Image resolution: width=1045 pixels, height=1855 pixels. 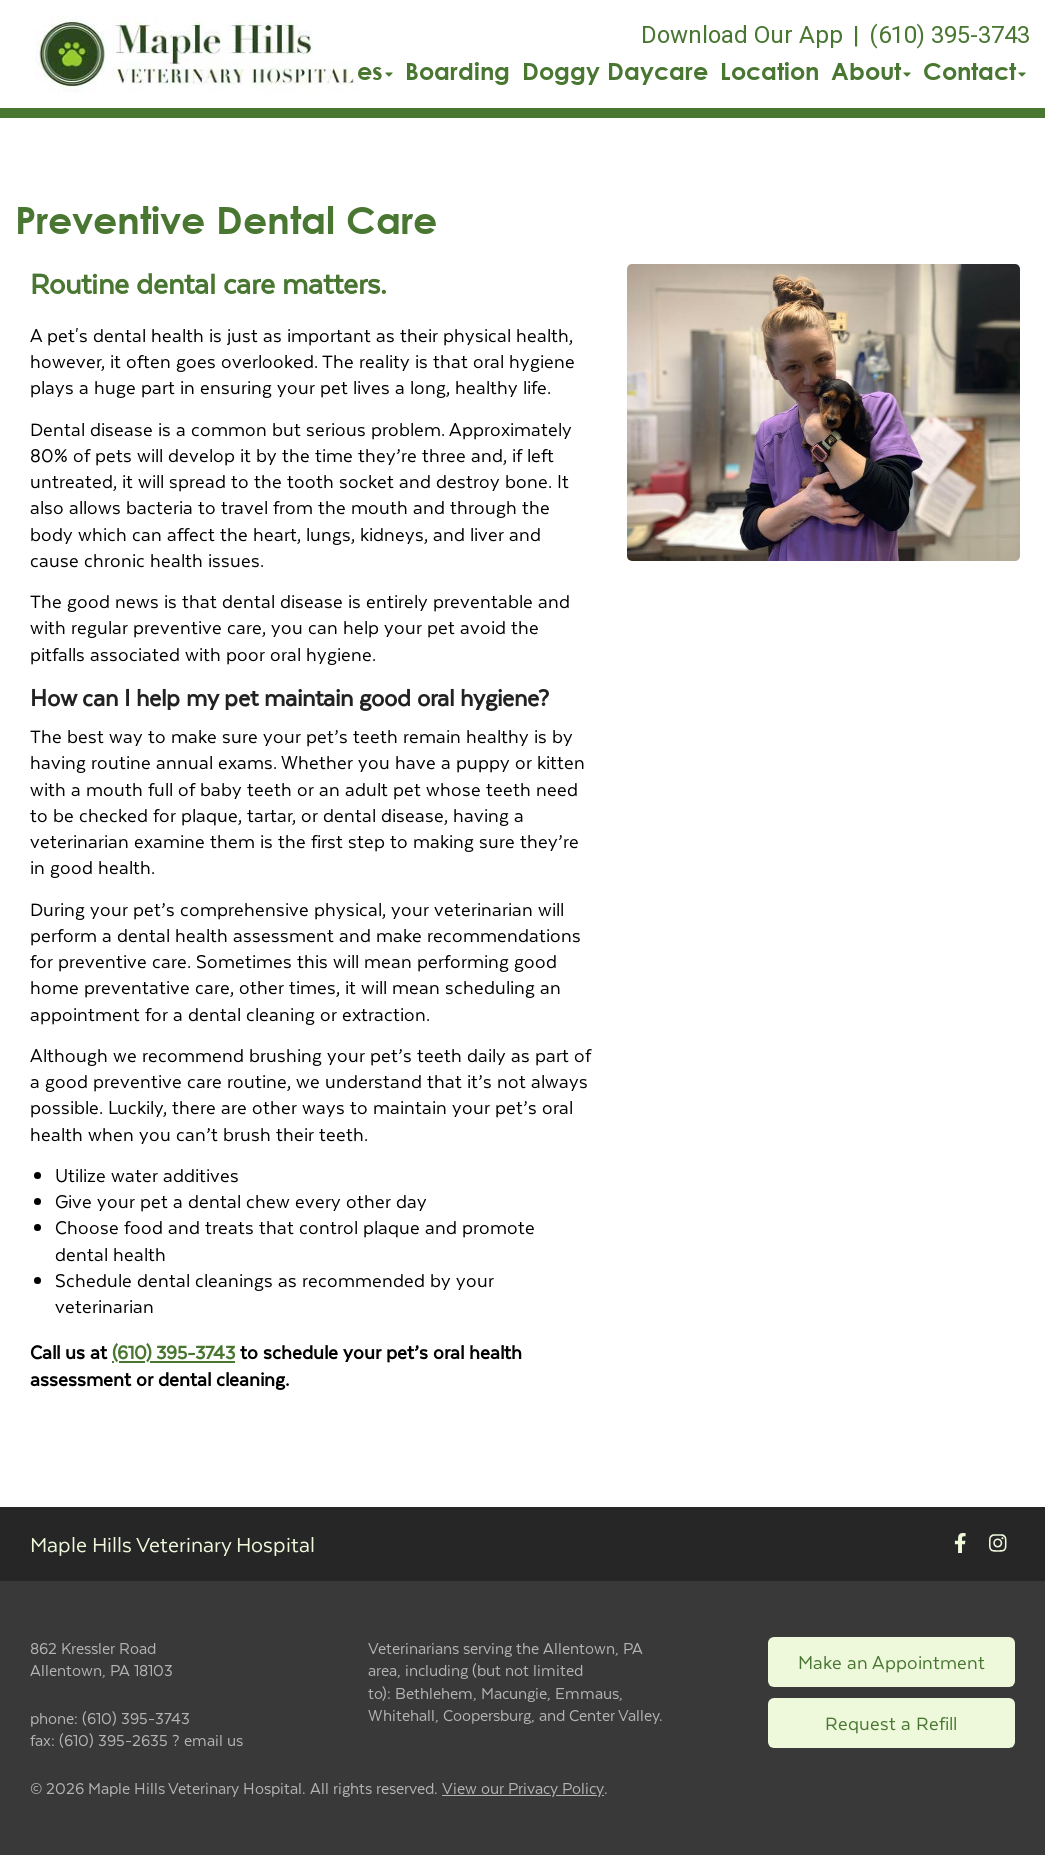 I want to click on About [button], so click(x=871, y=71).